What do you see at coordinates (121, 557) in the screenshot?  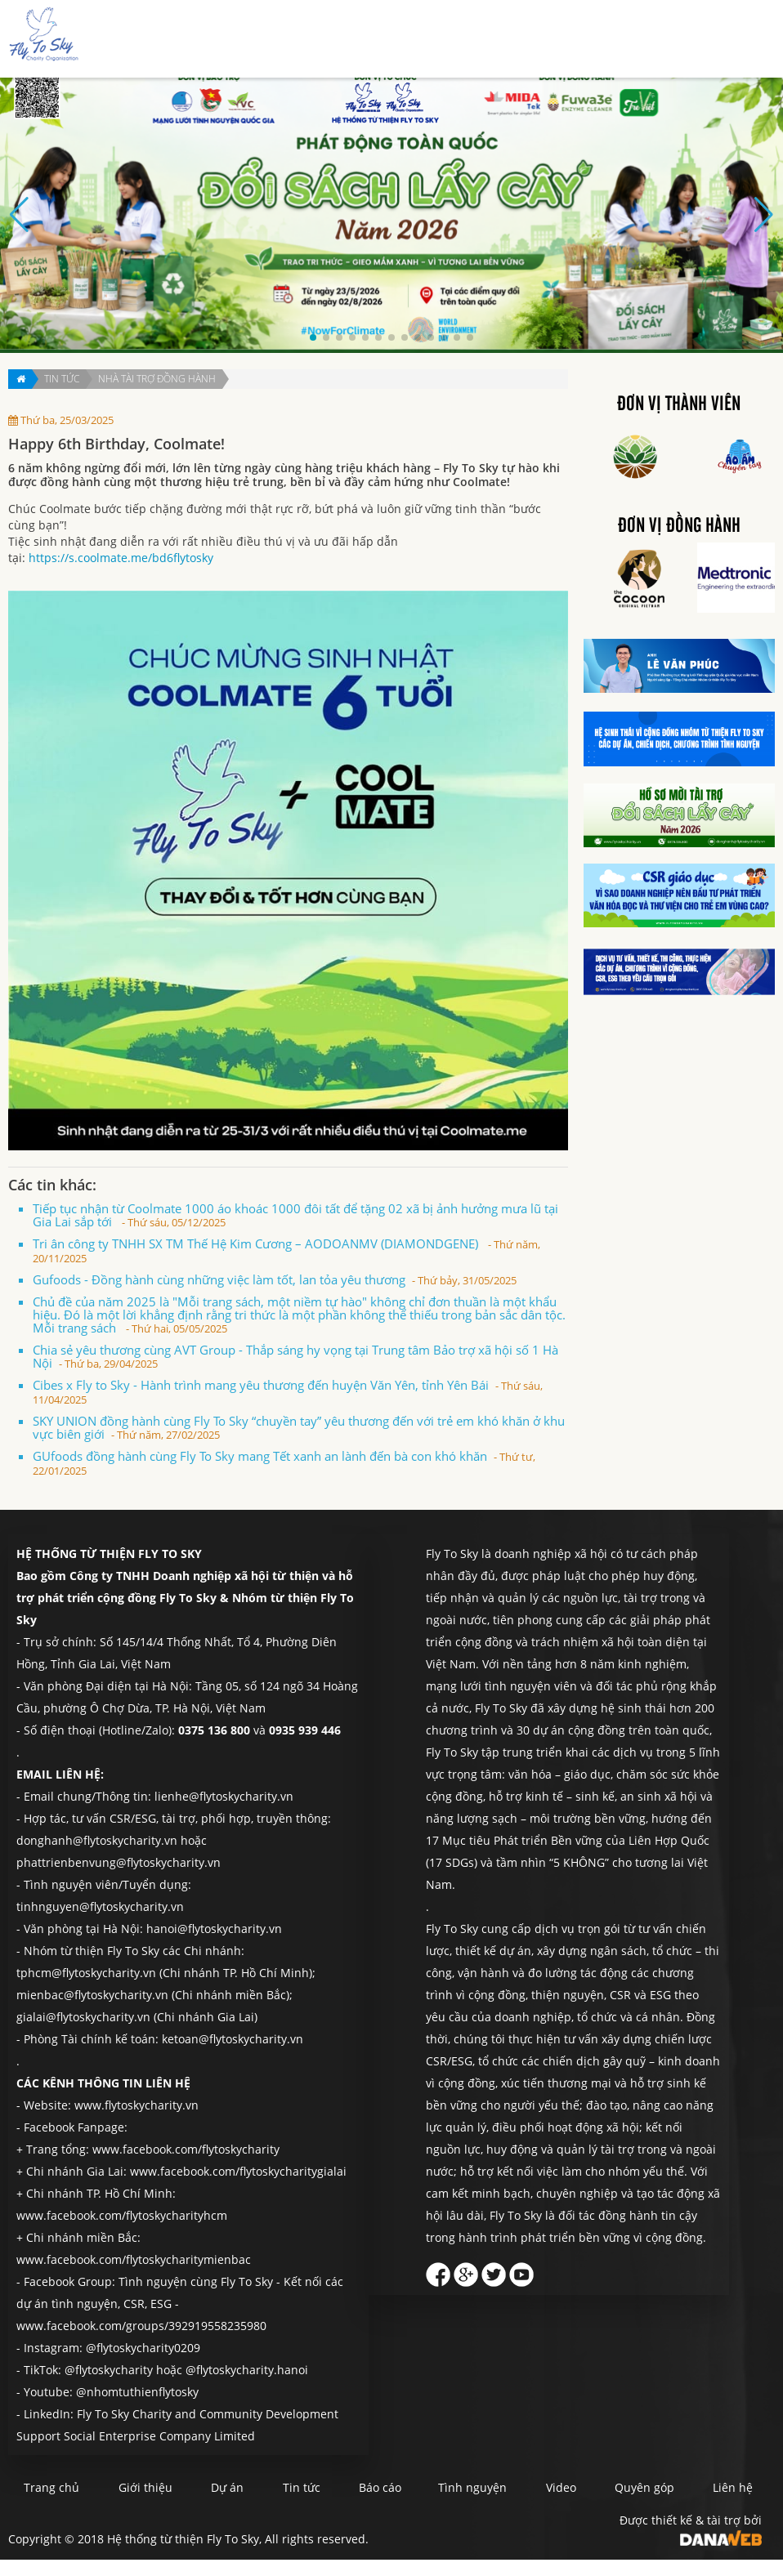 I see `https://s.coolmate.me/bd6flytosky [link]` at bounding box center [121, 557].